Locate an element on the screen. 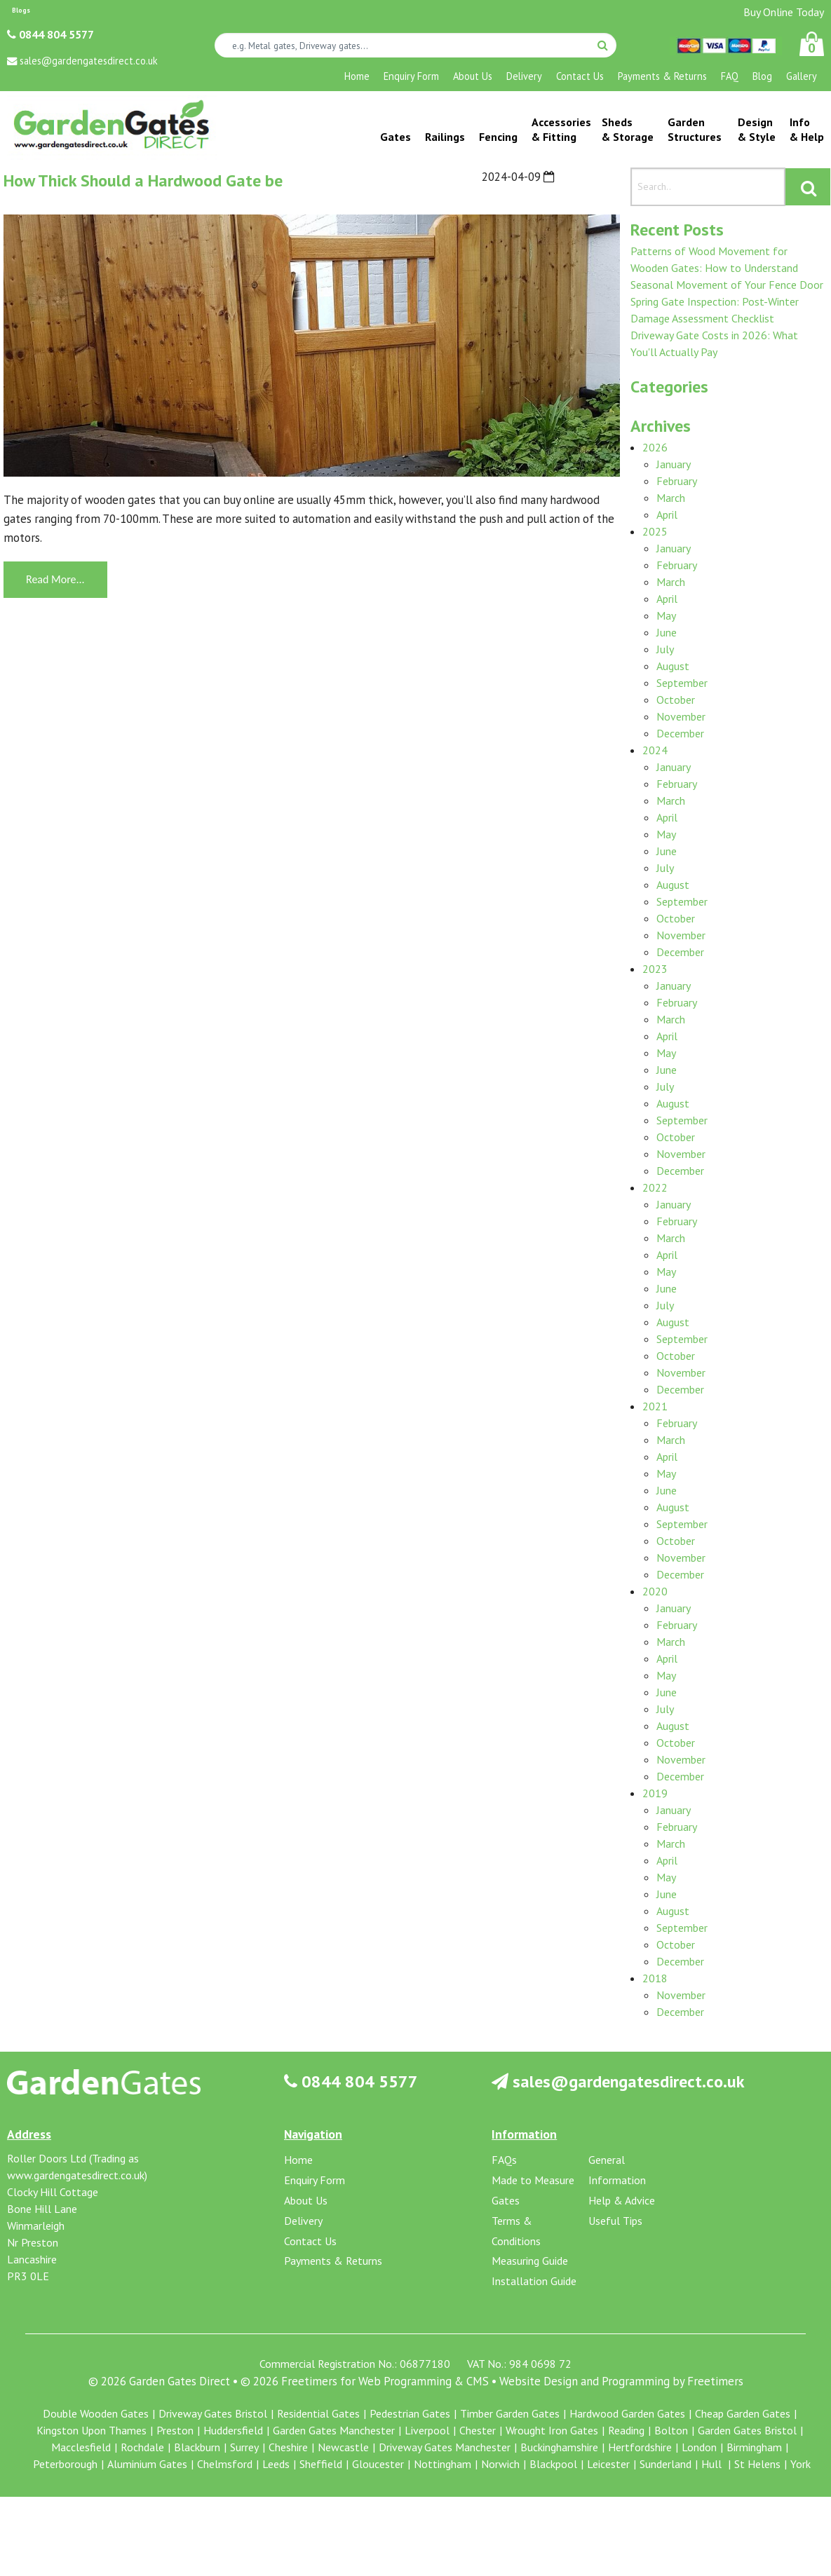  2023 is located at coordinates (655, 969).